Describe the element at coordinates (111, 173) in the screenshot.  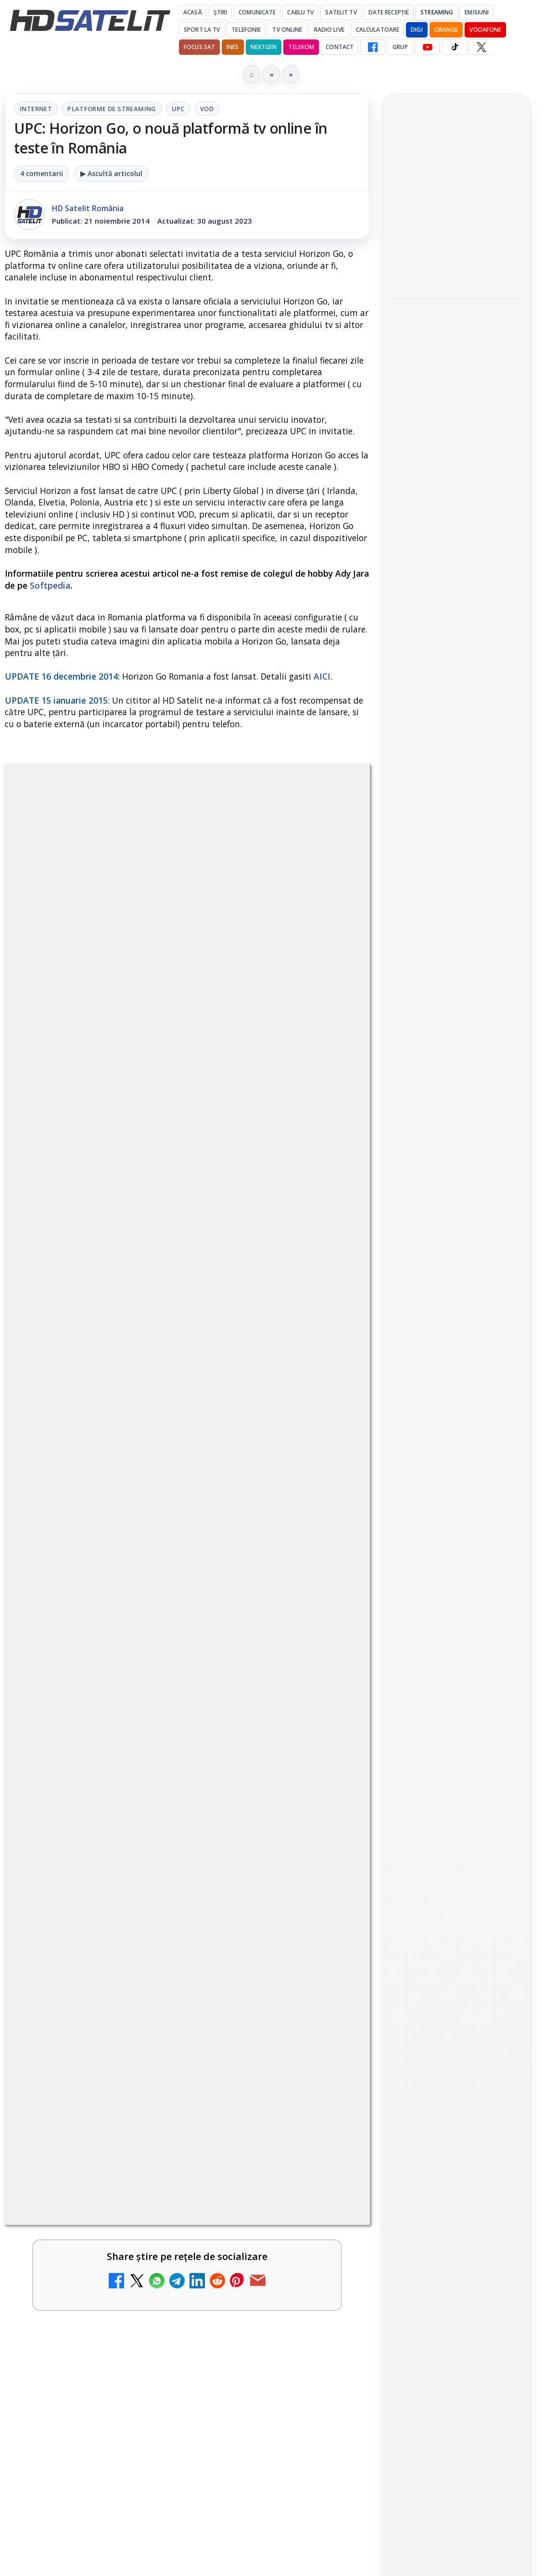
I see `▶ Ascultă articolul` at that location.